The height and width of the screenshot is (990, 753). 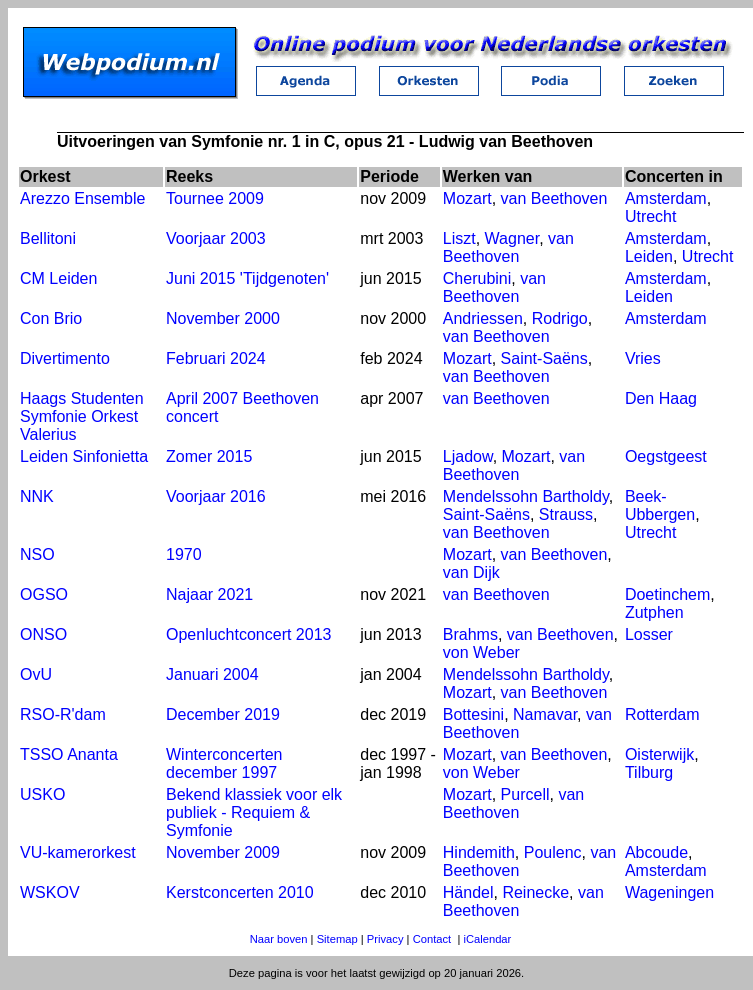 I want to click on Bellitoni, so click(x=48, y=238).